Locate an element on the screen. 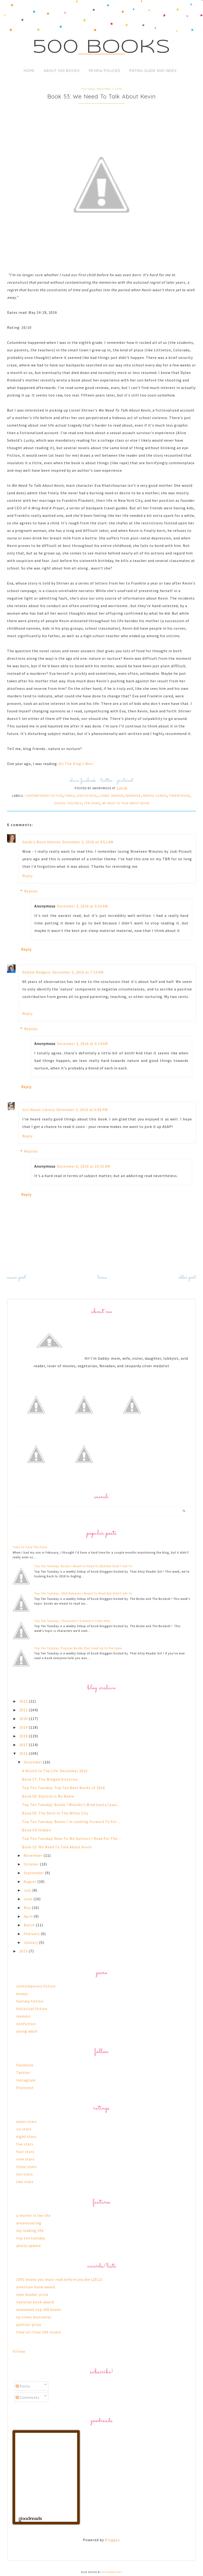  time all-time 100 novels is located at coordinates (38, 2332).